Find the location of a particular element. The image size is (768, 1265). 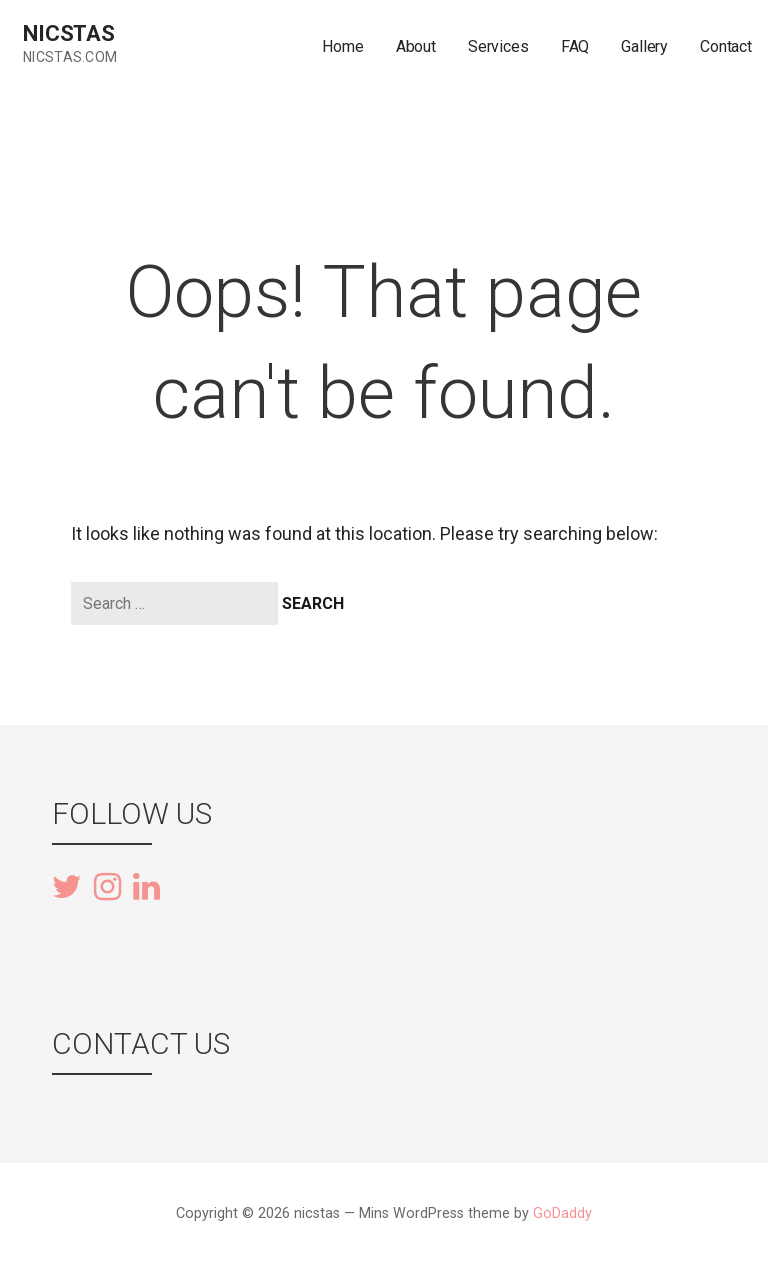

Services is located at coordinates (498, 46).